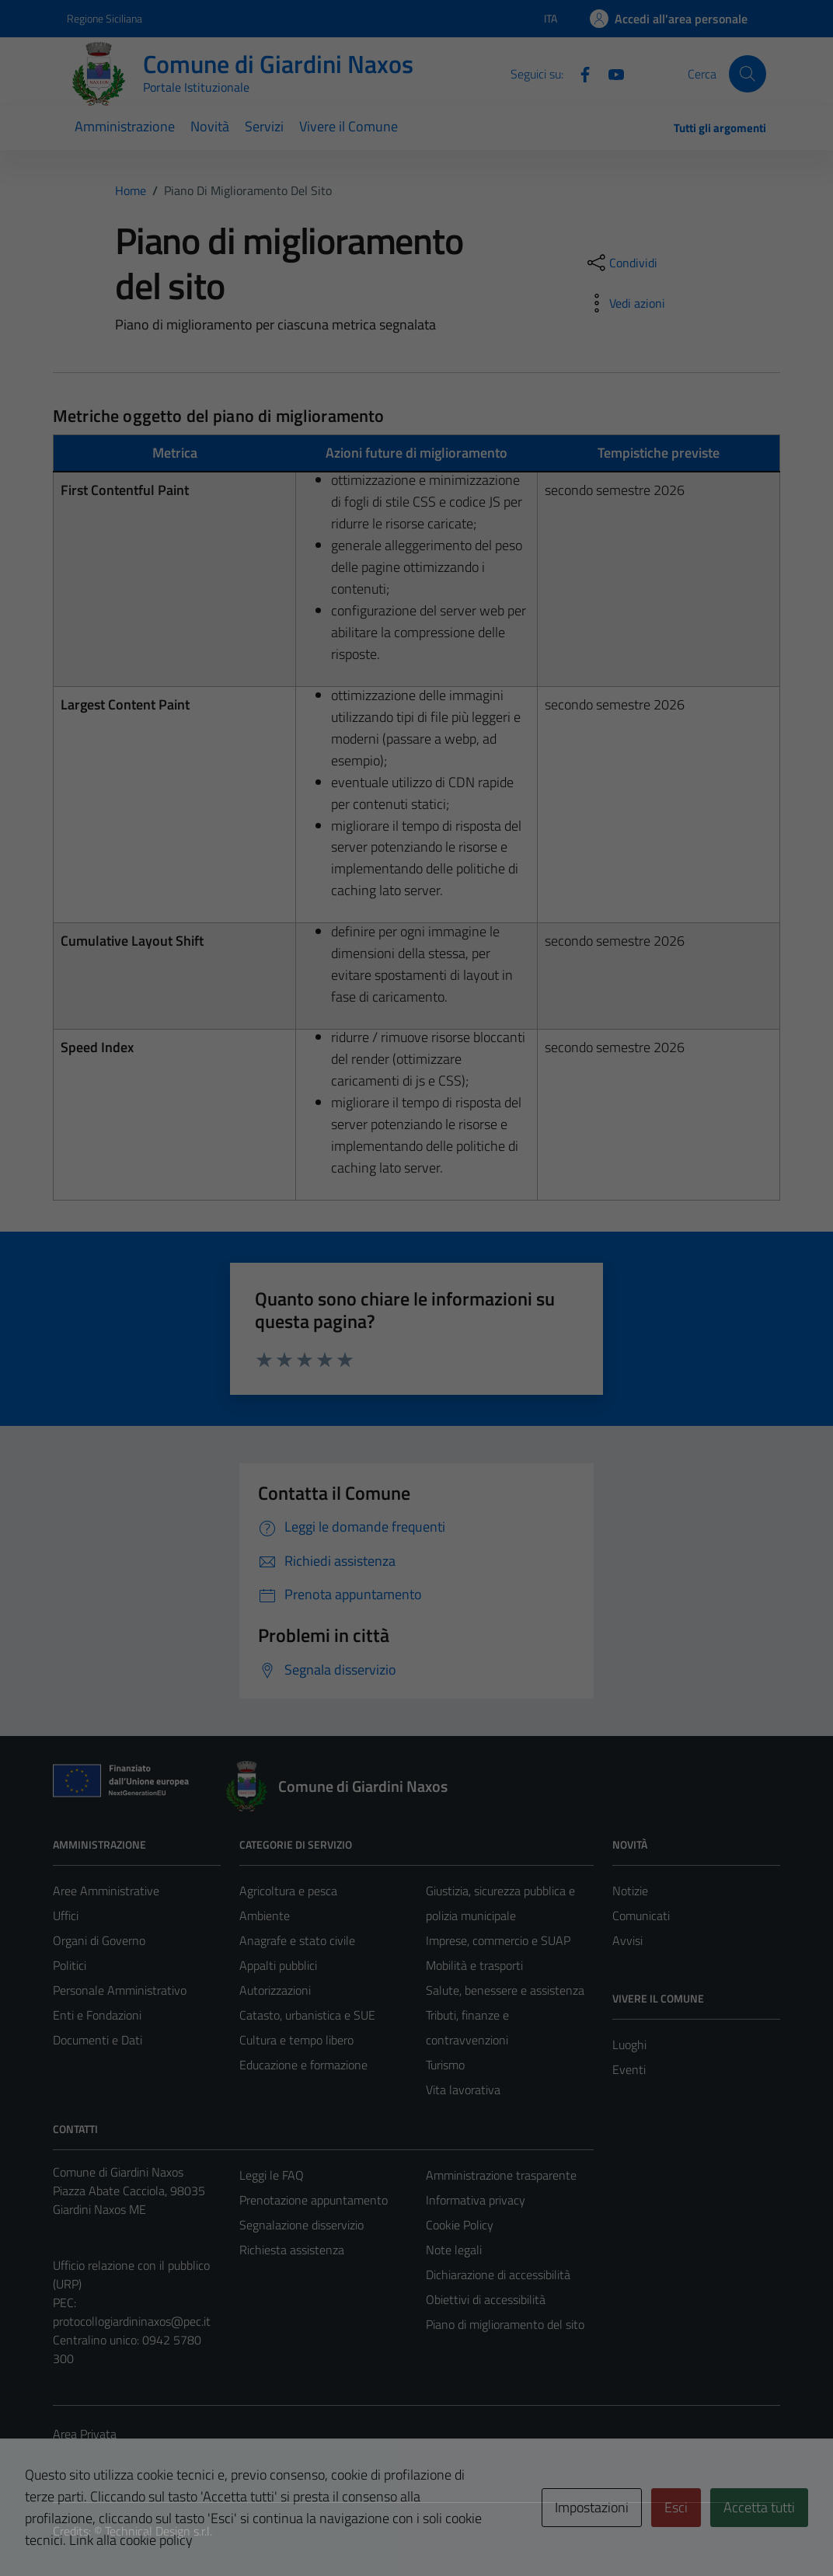  Describe the element at coordinates (97, 2015) in the screenshot. I see `Enti e Fondazioni` at that location.